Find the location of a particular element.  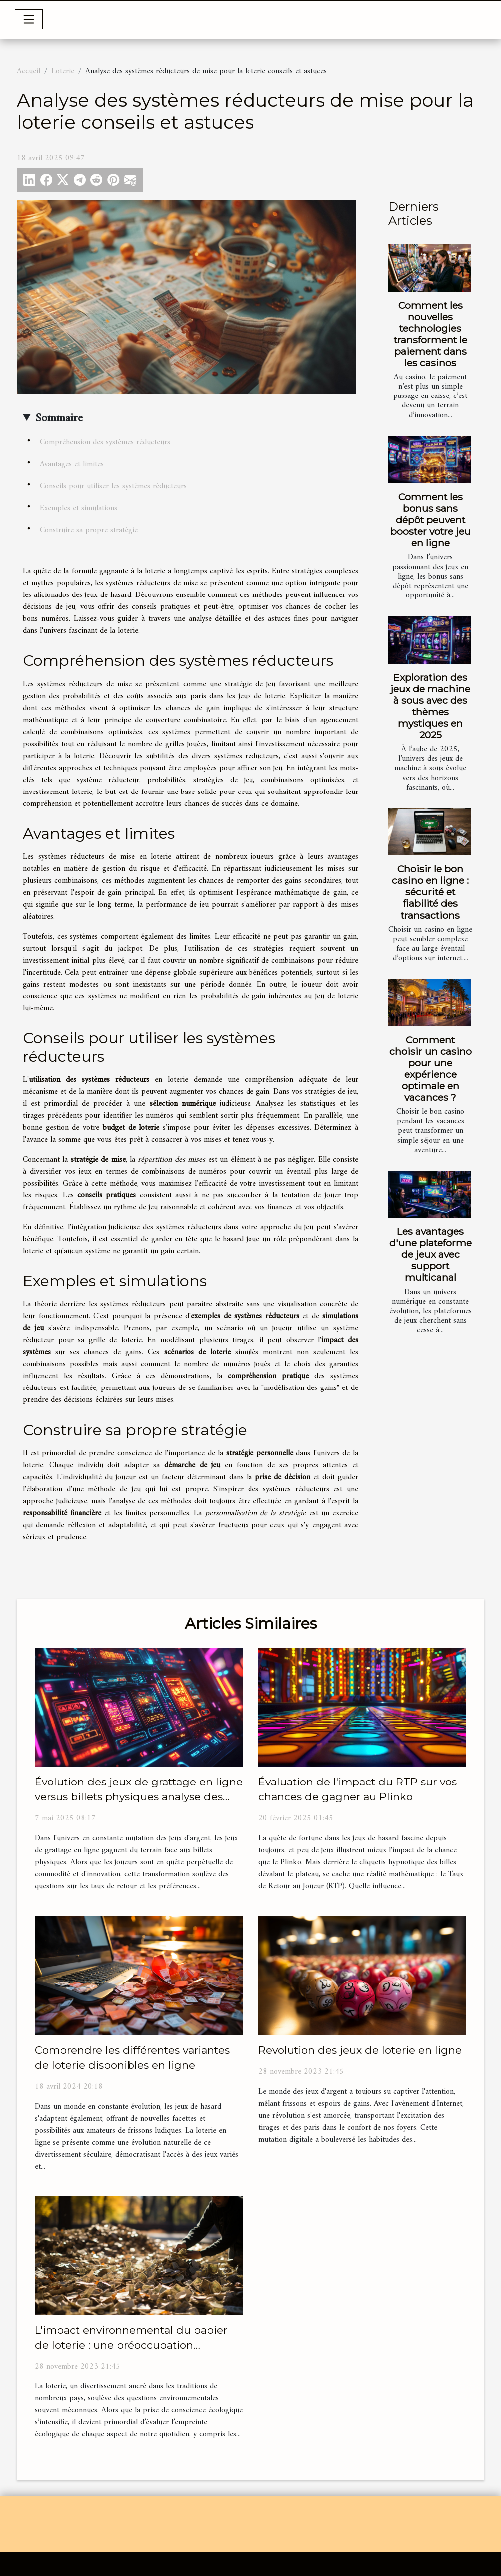

Compréhension des systèmes réducteurs is located at coordinates (105, 442).